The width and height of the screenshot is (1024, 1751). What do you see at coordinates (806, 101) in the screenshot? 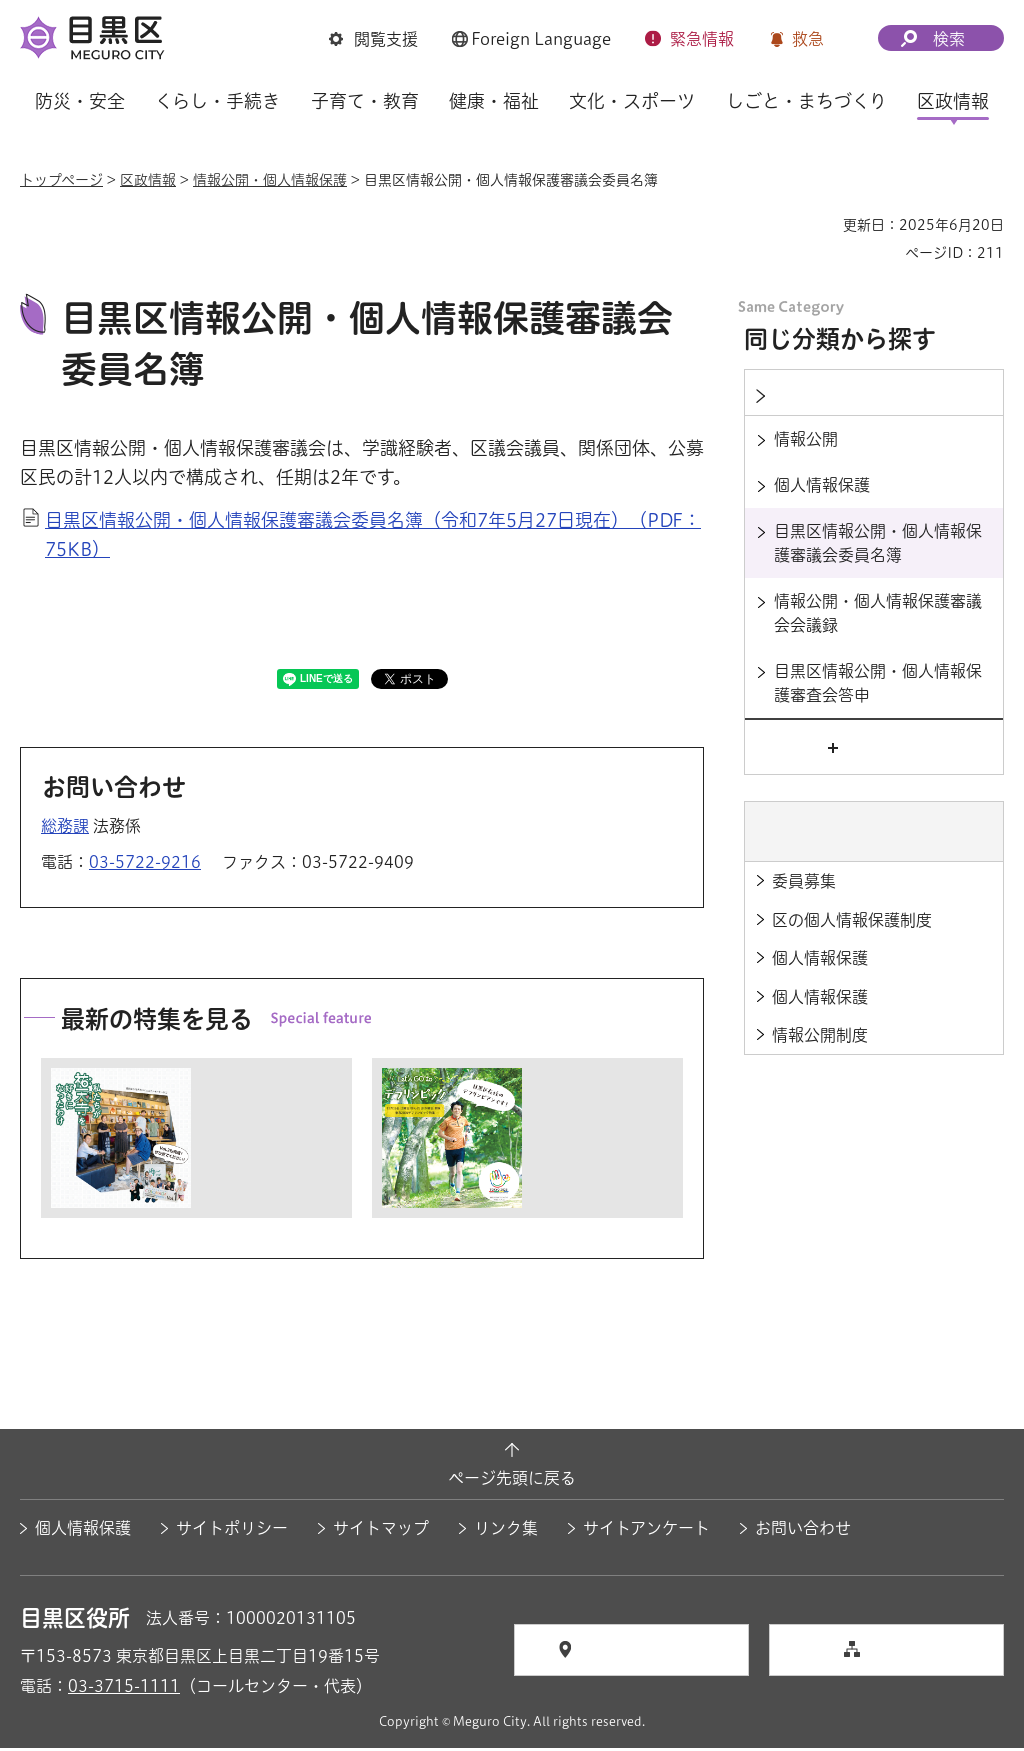
I see `しごと・まちづくり [button]` at bounding box center [806, 101].